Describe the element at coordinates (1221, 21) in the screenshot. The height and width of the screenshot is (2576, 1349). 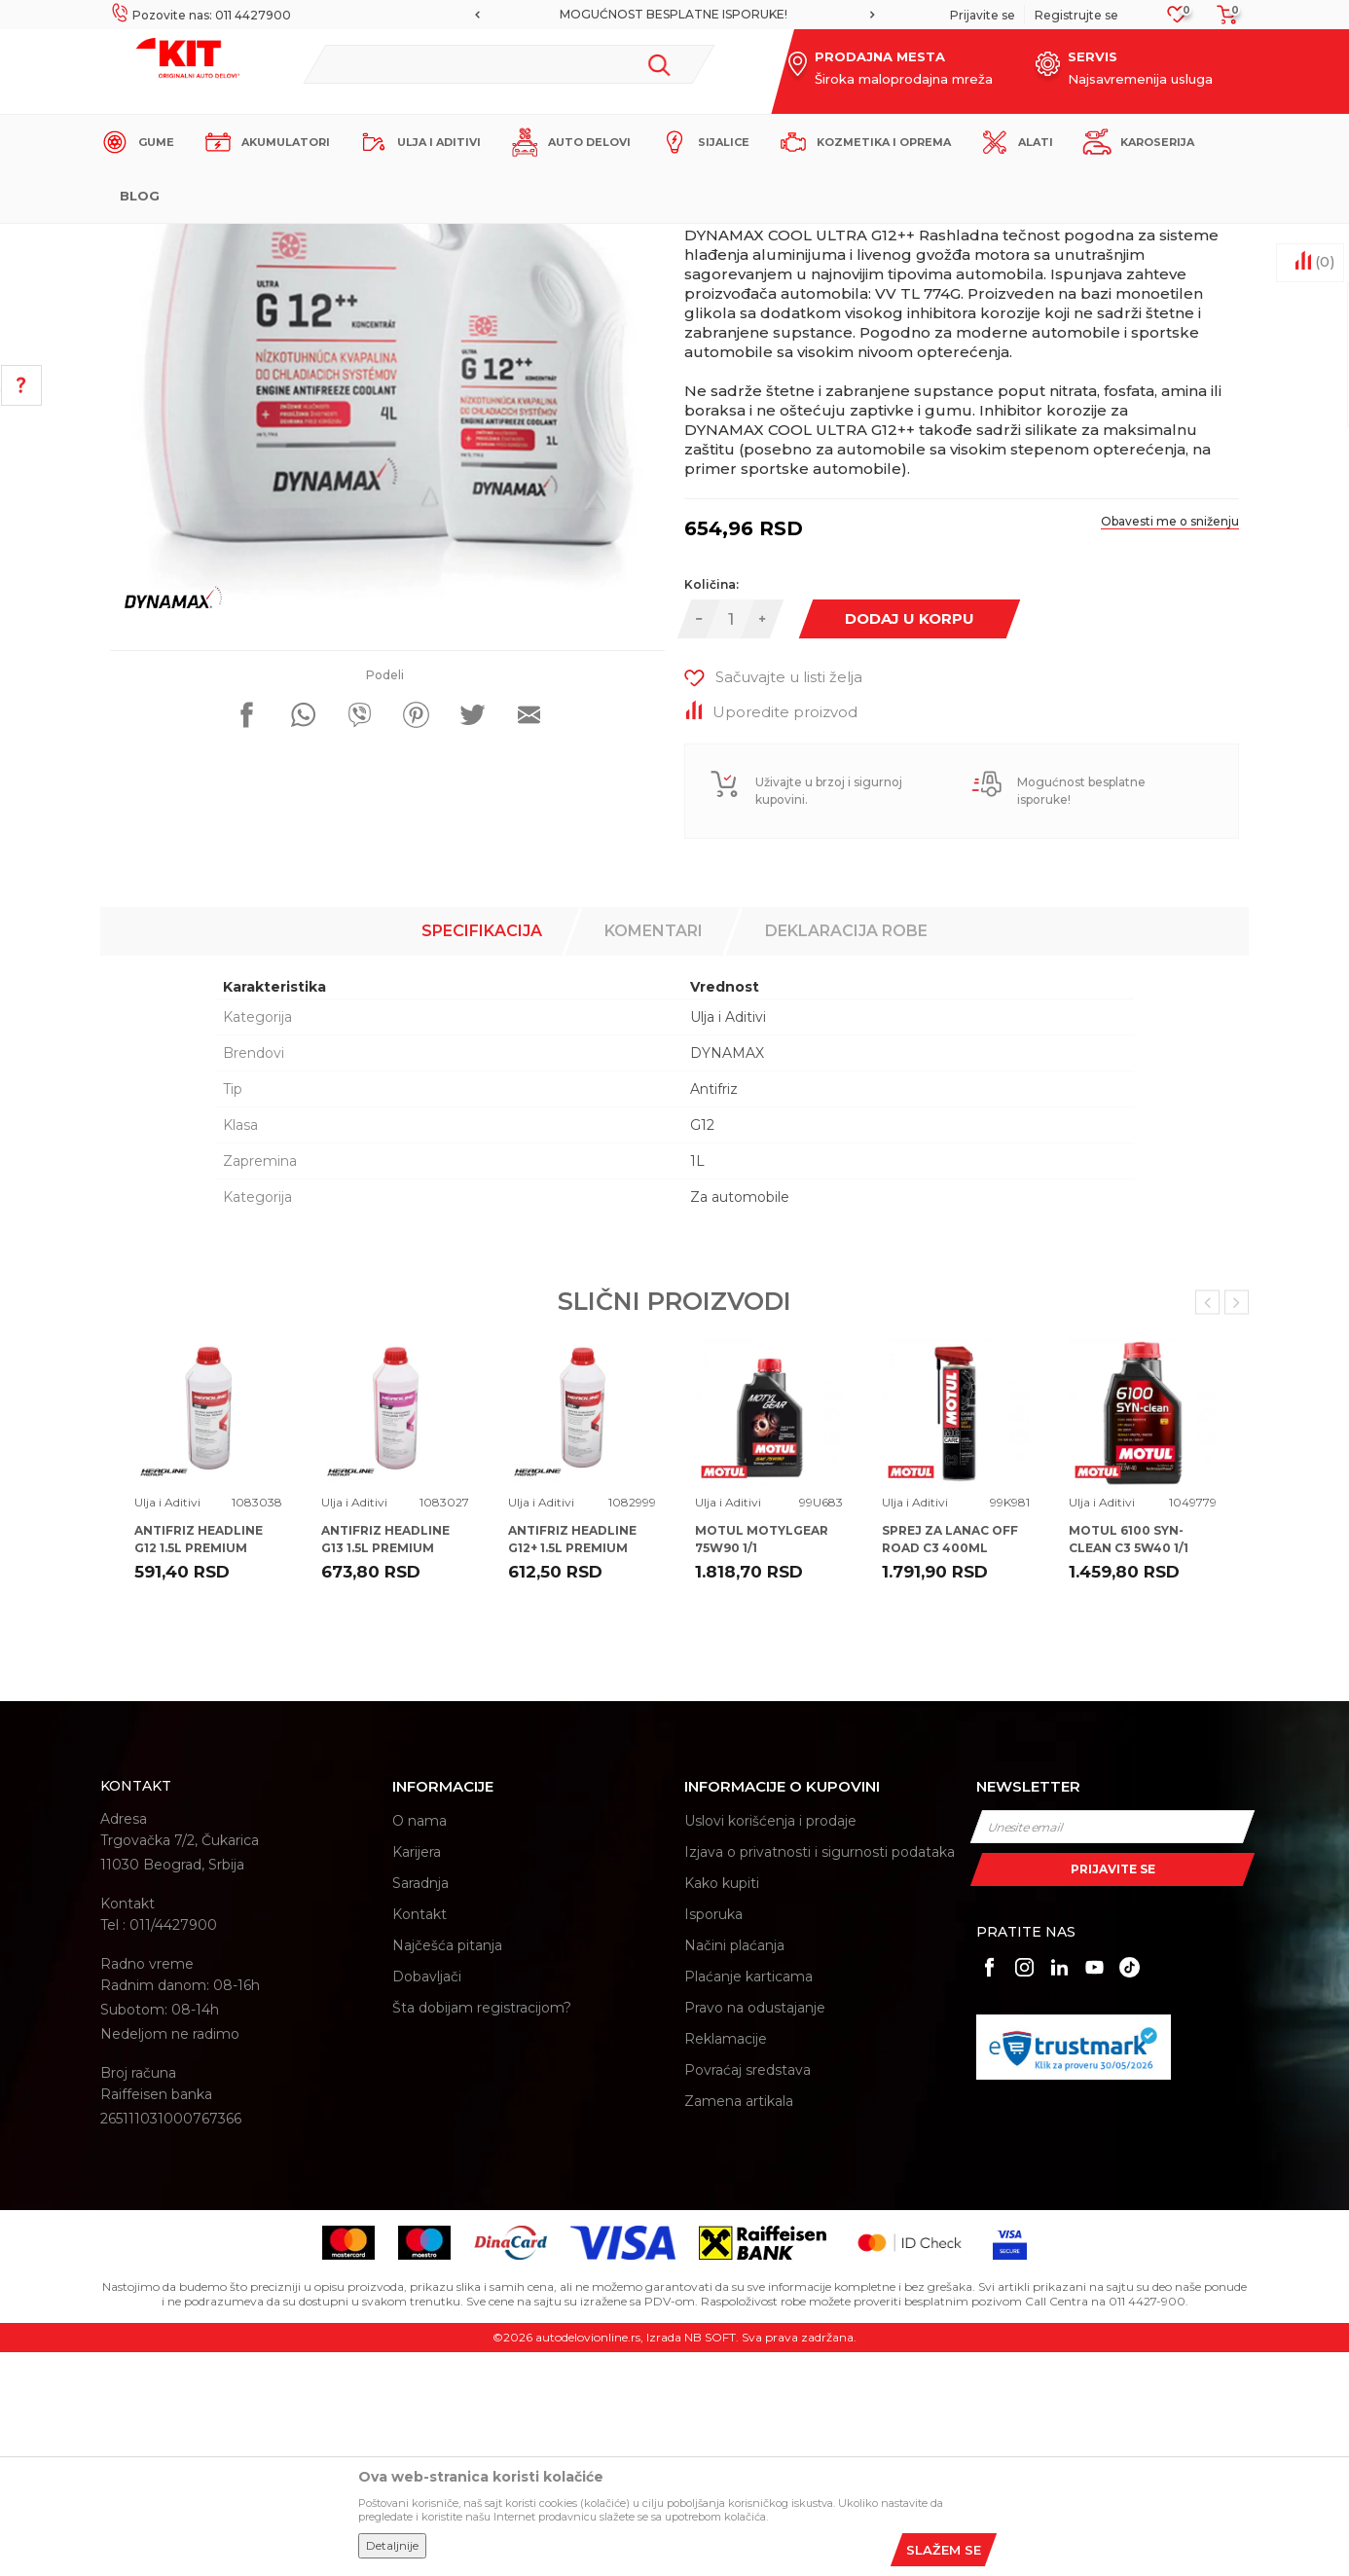
I see `[Korpa]` at that location.